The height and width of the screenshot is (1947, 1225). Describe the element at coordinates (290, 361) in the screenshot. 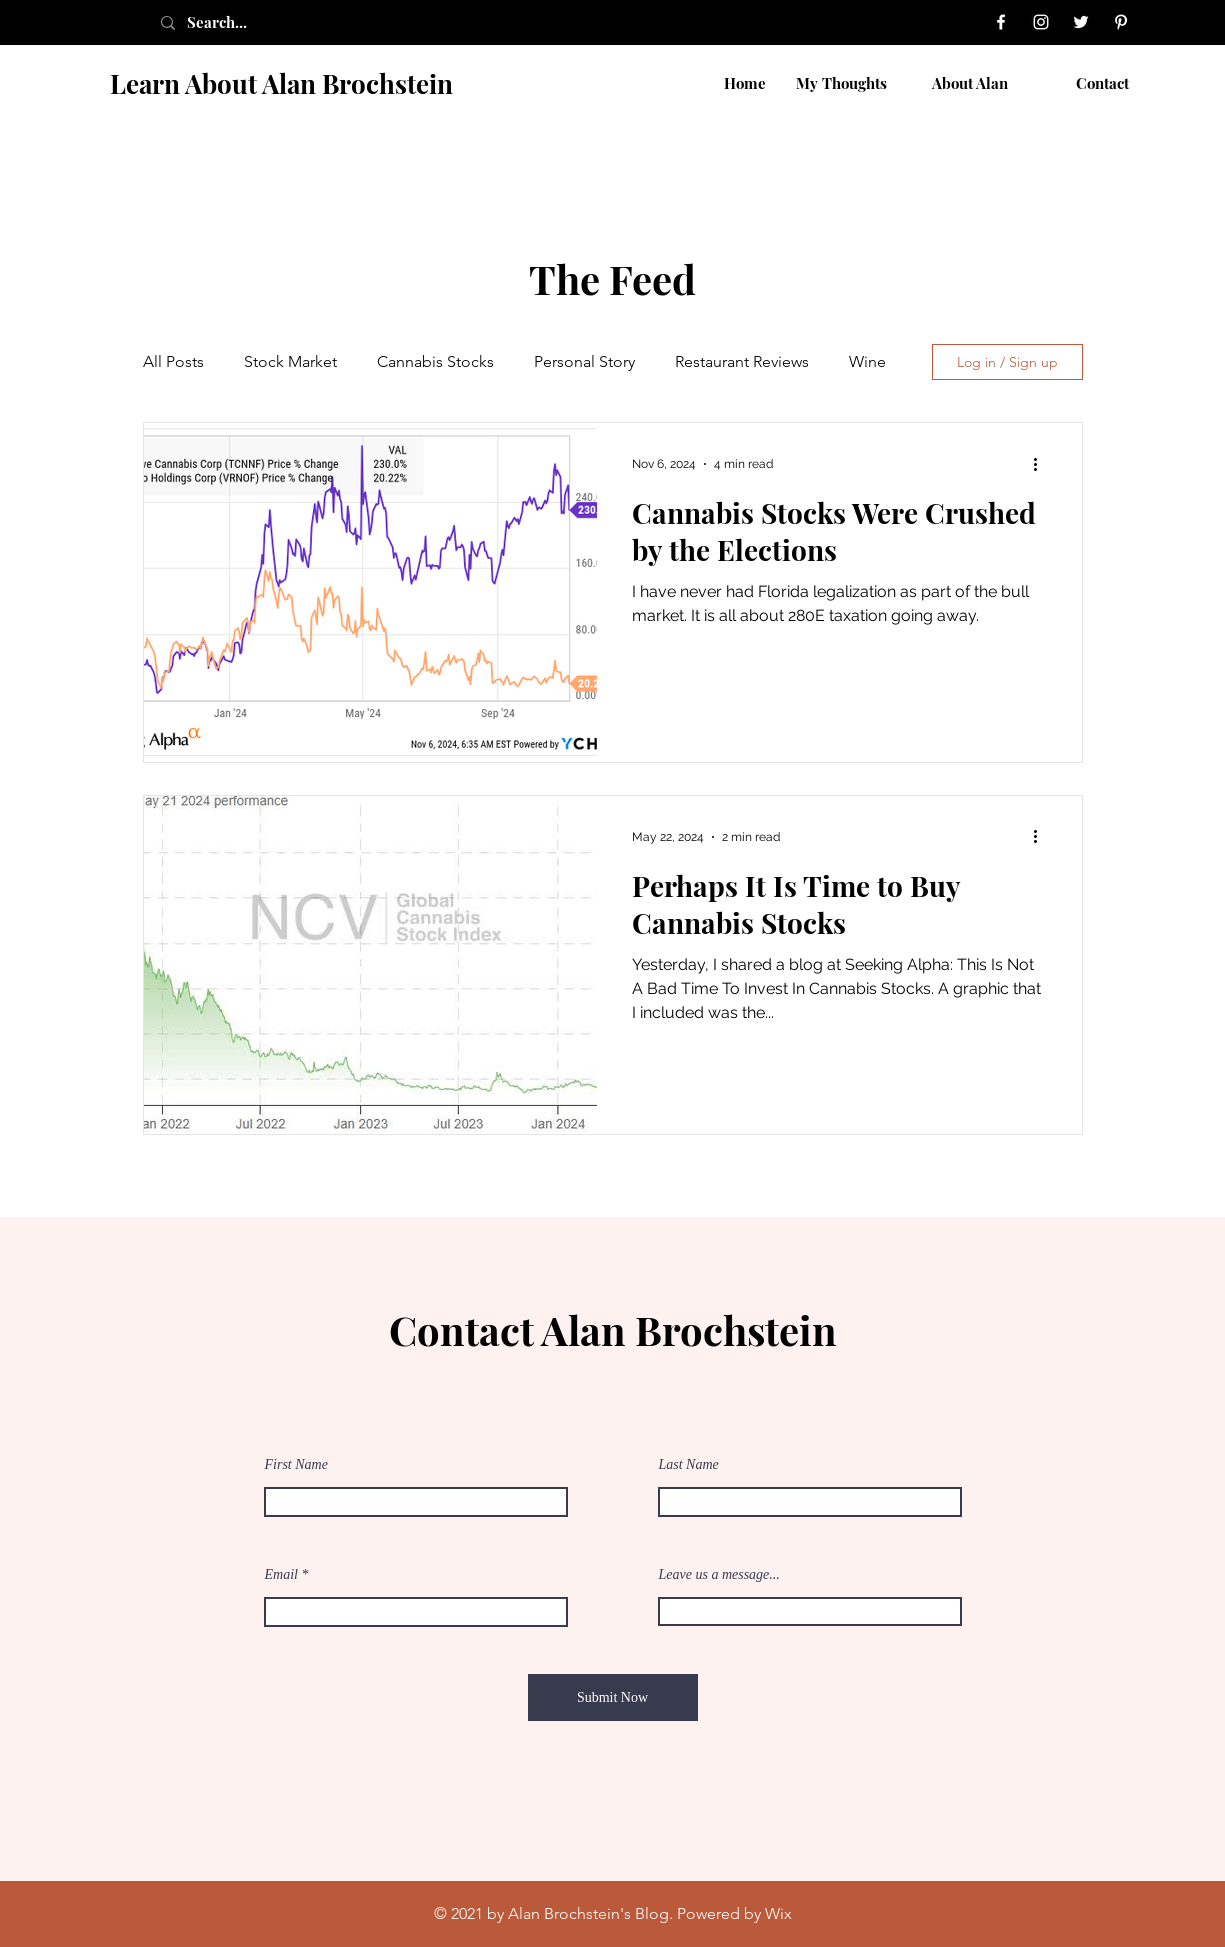

I see `Stock Market` at that location.